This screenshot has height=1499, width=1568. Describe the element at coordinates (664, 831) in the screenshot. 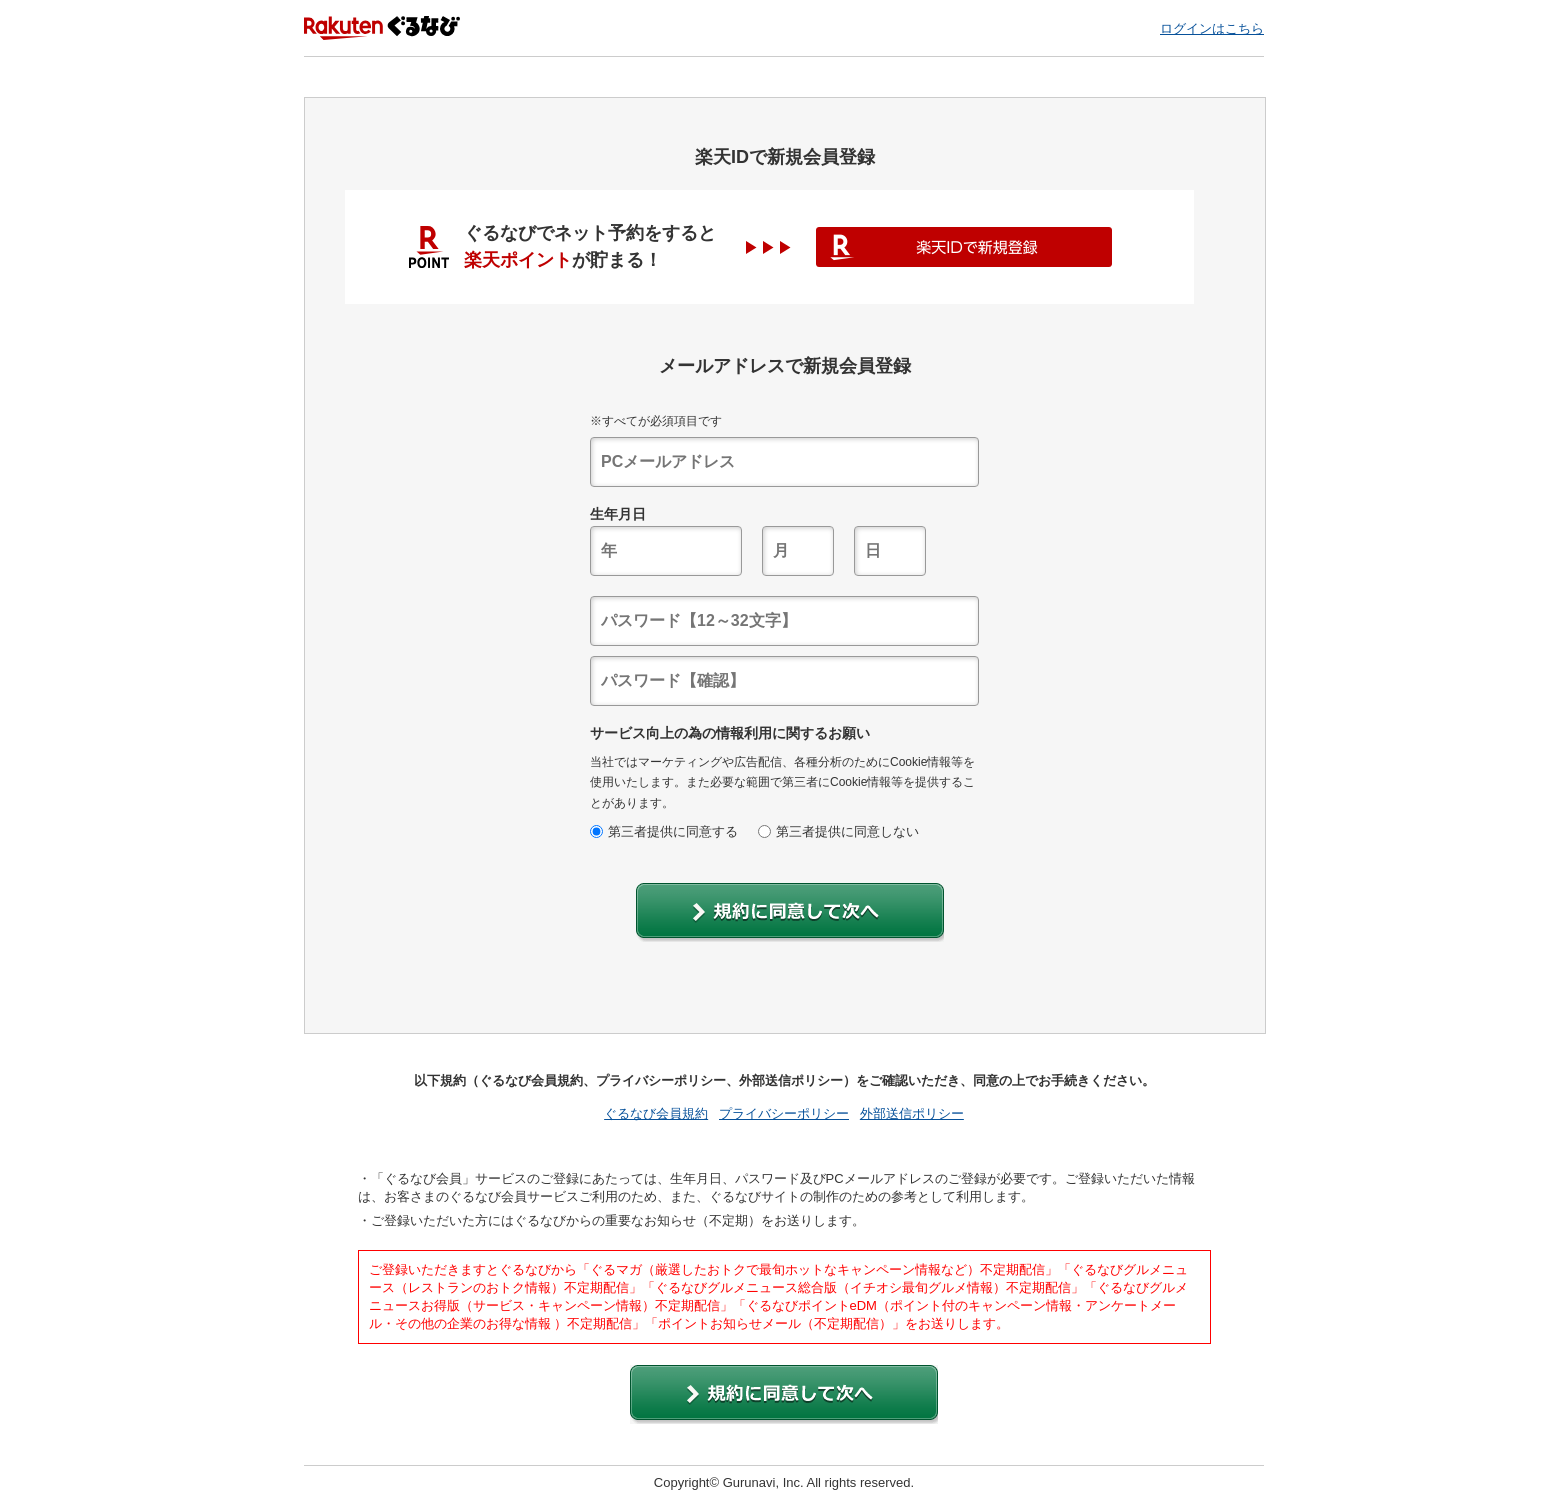

I see `第三者提供に同意する` at that location.